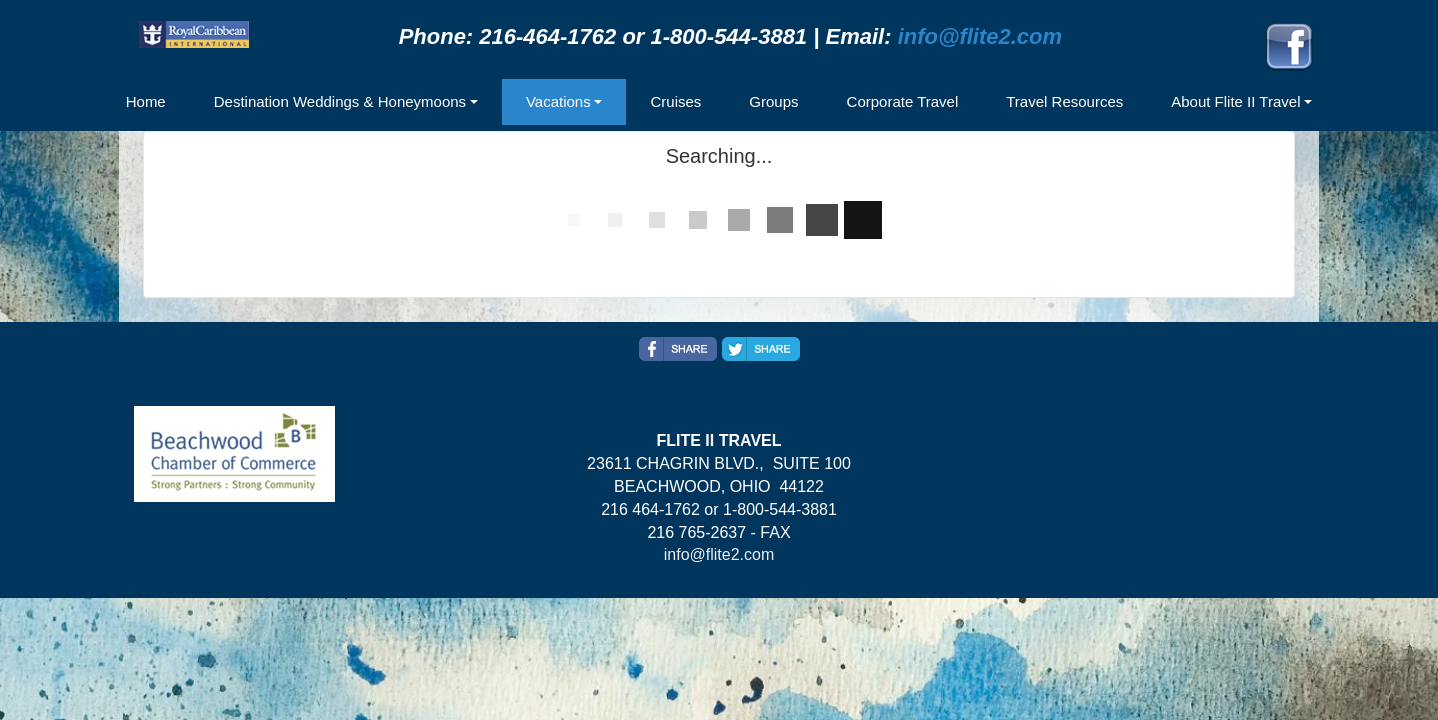 This screenshot has width=1438, height=720. What do you see at coordinates (903, 101) in the screenshot?
I see `Corporate Travel` at bounding box center [903, 101].